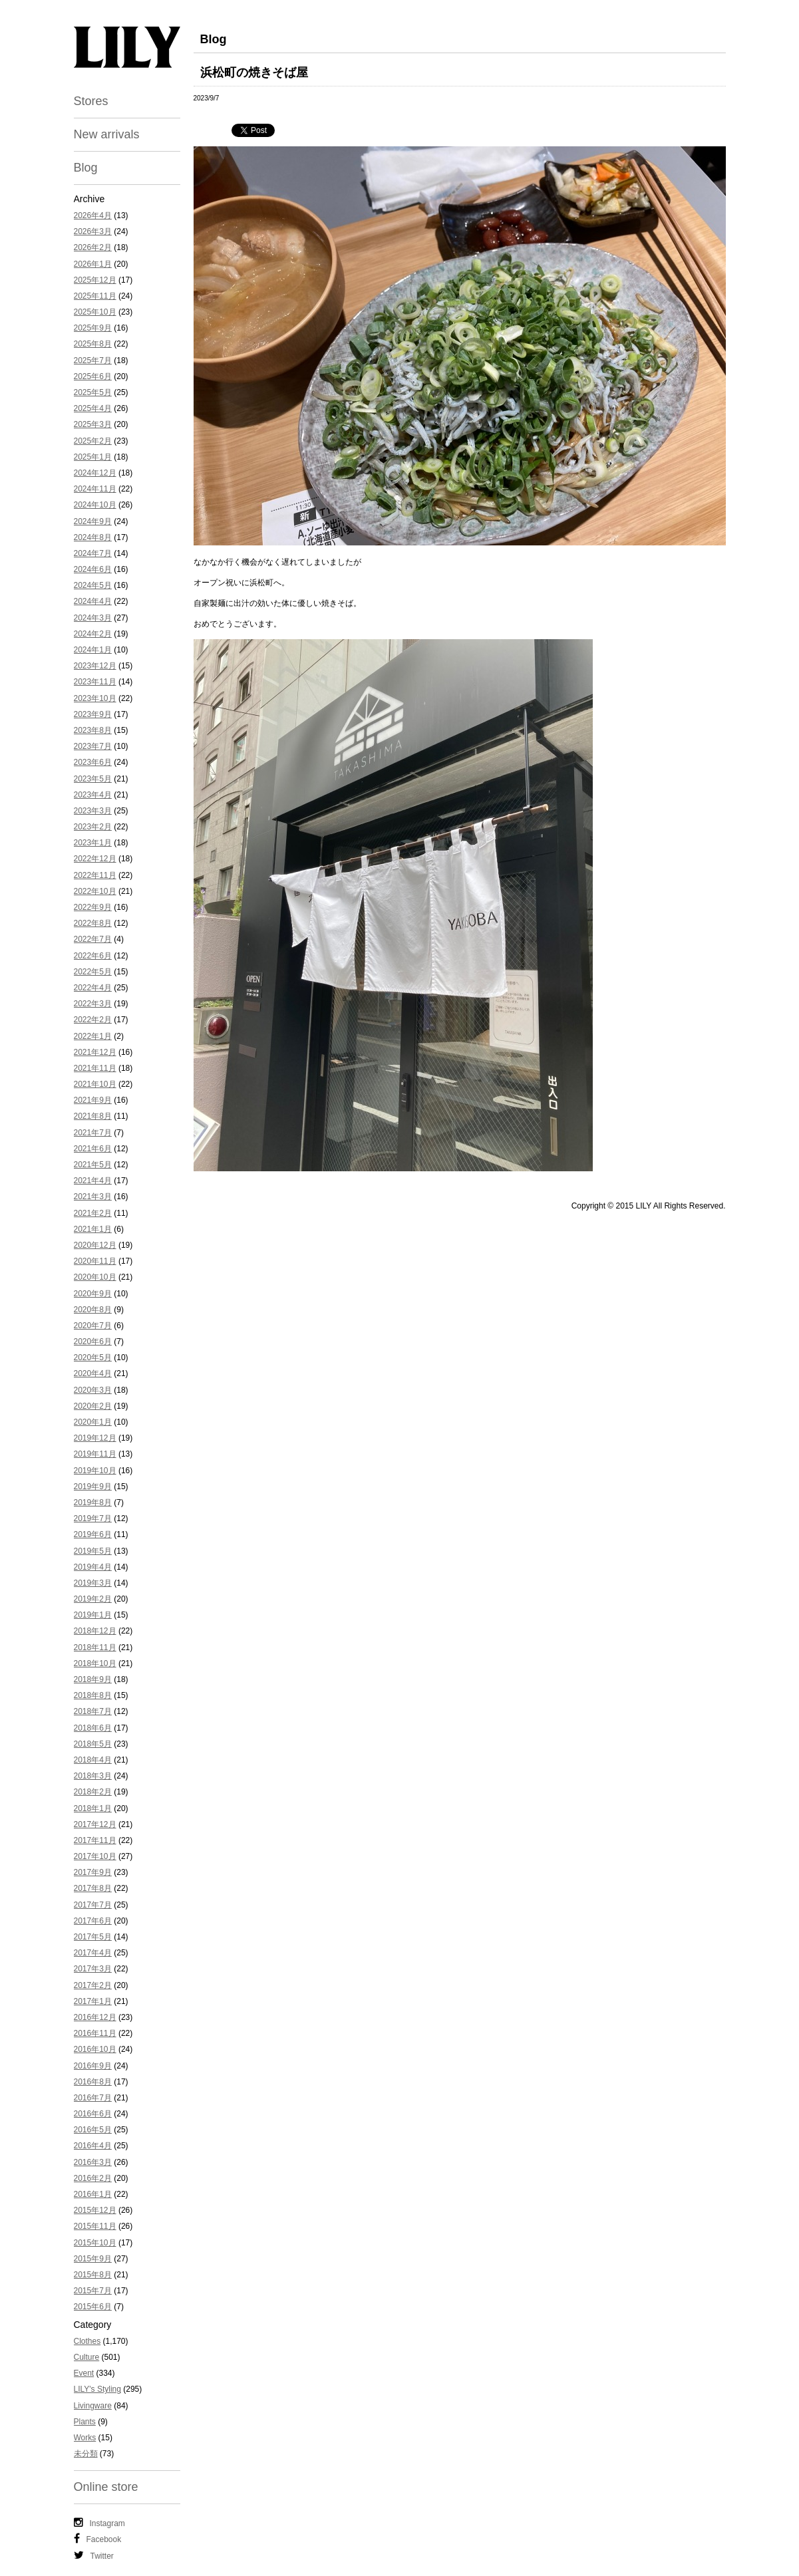 The width and height of the screenshot is (799, 2576). What do you see at coordinates (93, 649) in the screenshot?
I see `2024年1月` at bounding box center [93, 649].